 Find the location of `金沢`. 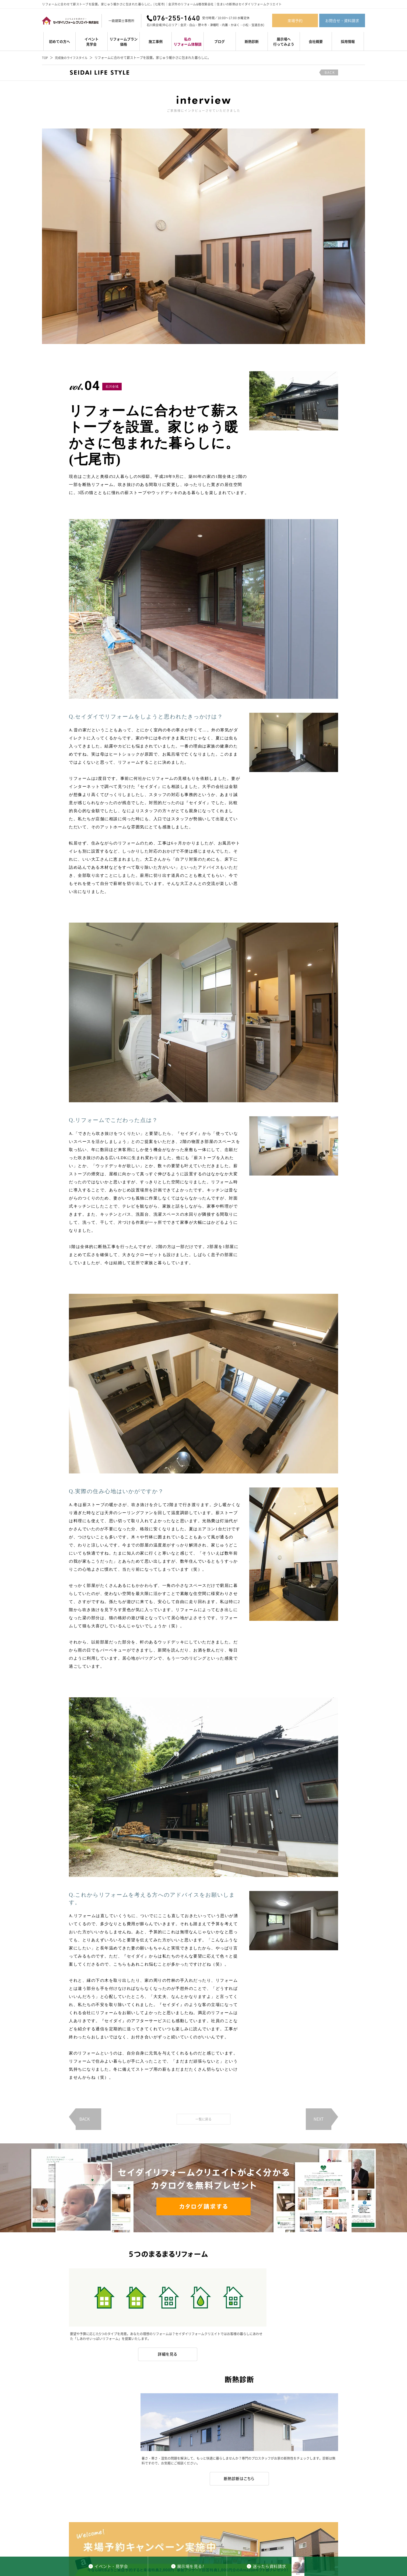

金沢 is located at coordinates (183, 24).